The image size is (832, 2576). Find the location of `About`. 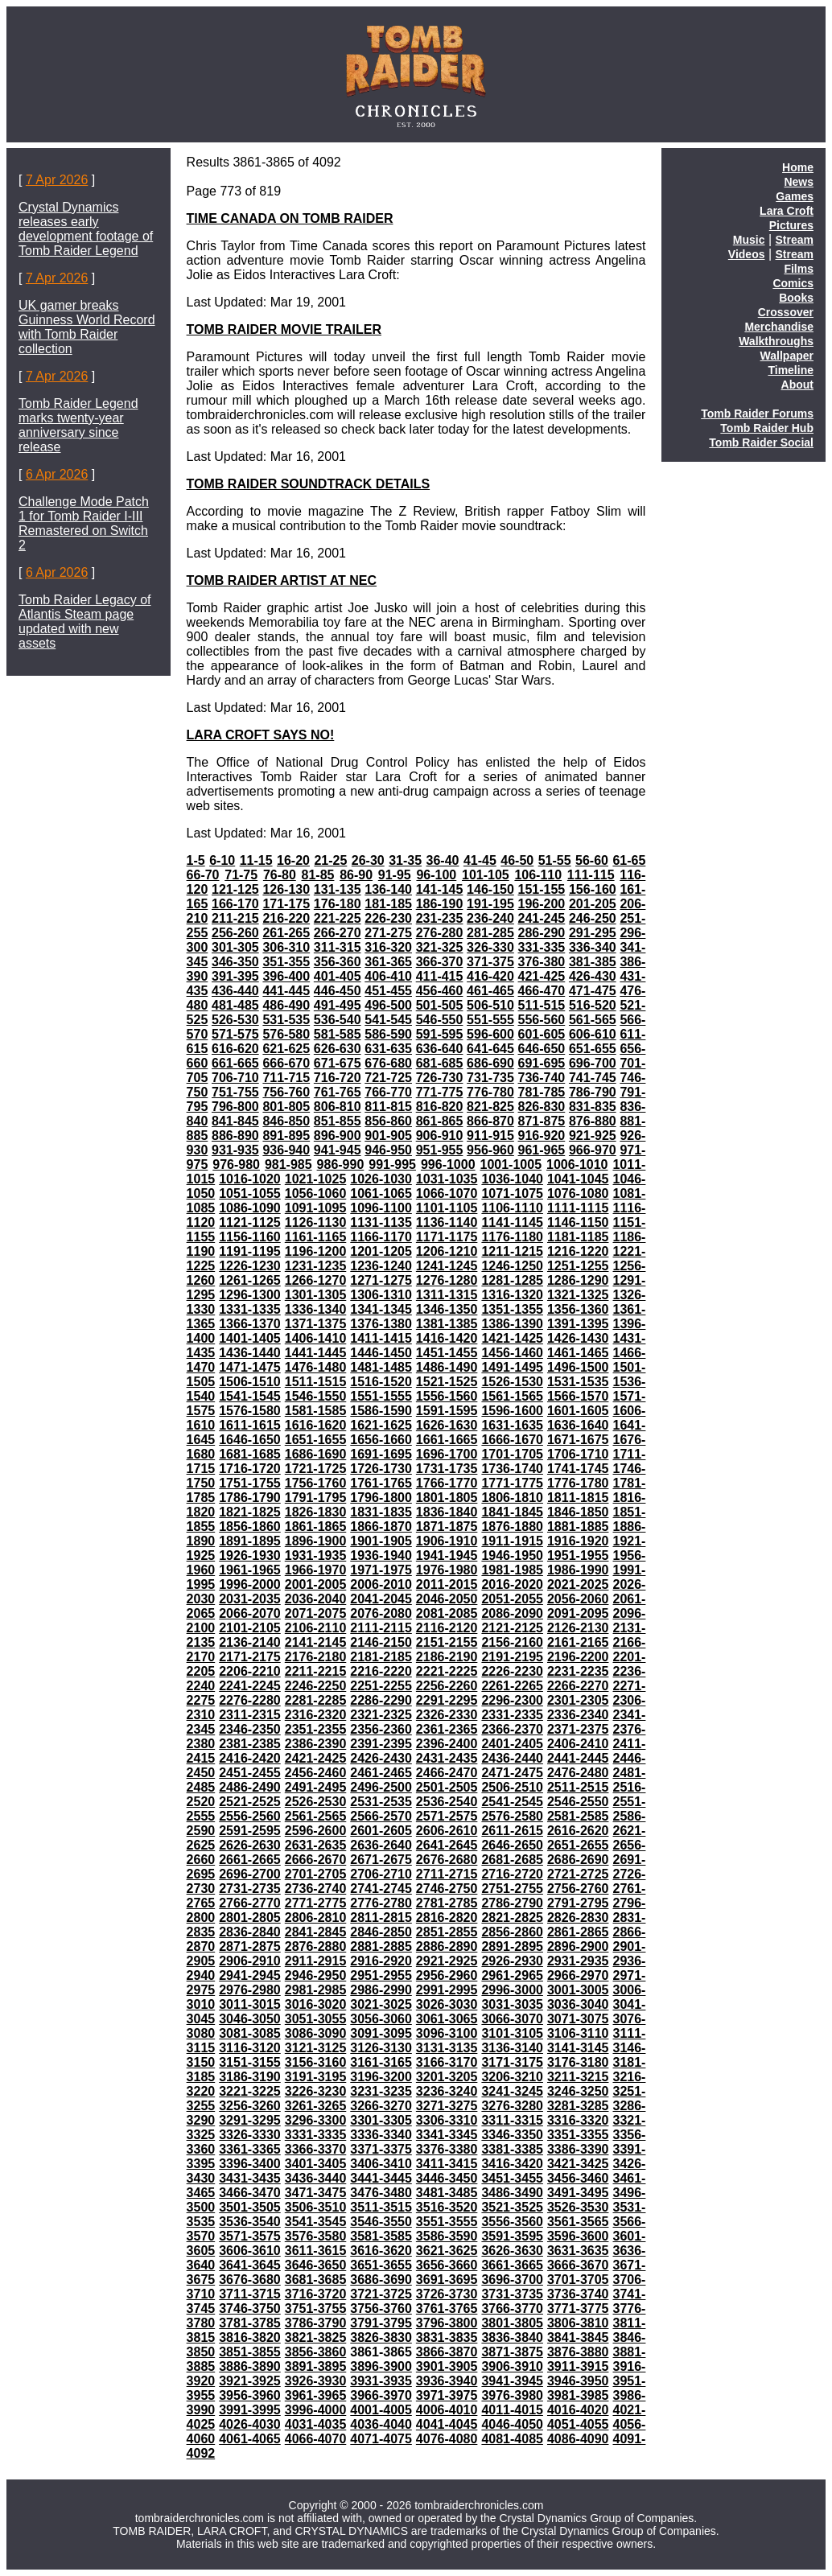

About is located at coordinates (797, 384).